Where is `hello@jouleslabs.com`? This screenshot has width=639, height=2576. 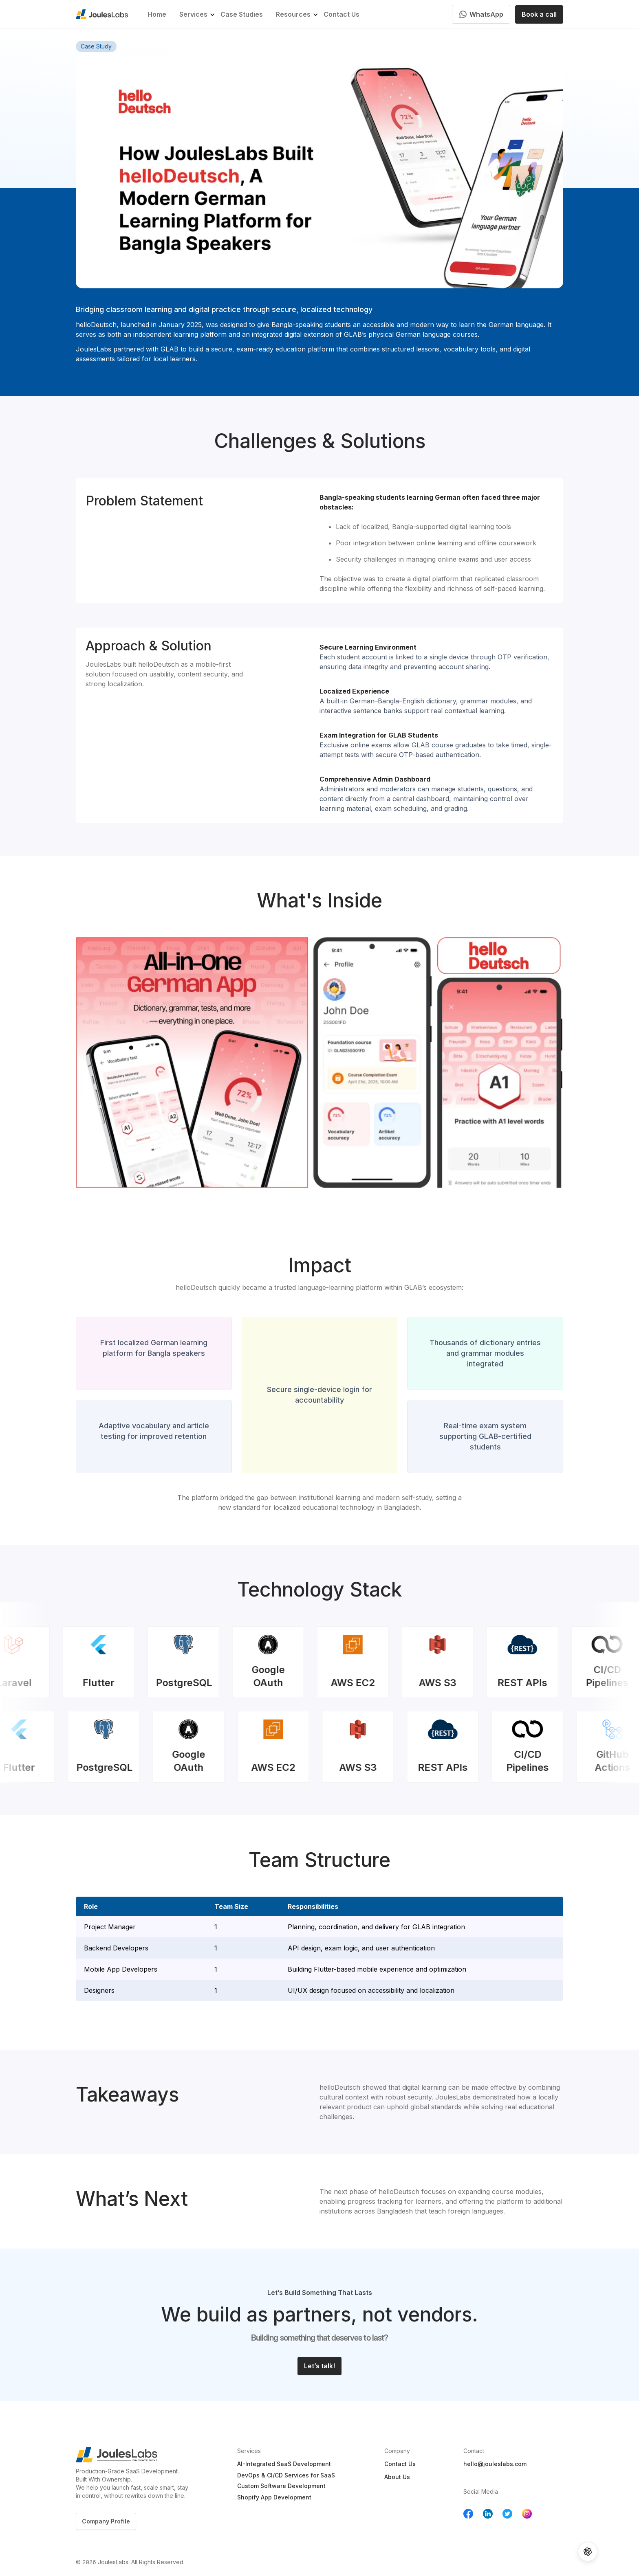
hello@jouleslabs.com is located at coordinates (495, 2464).